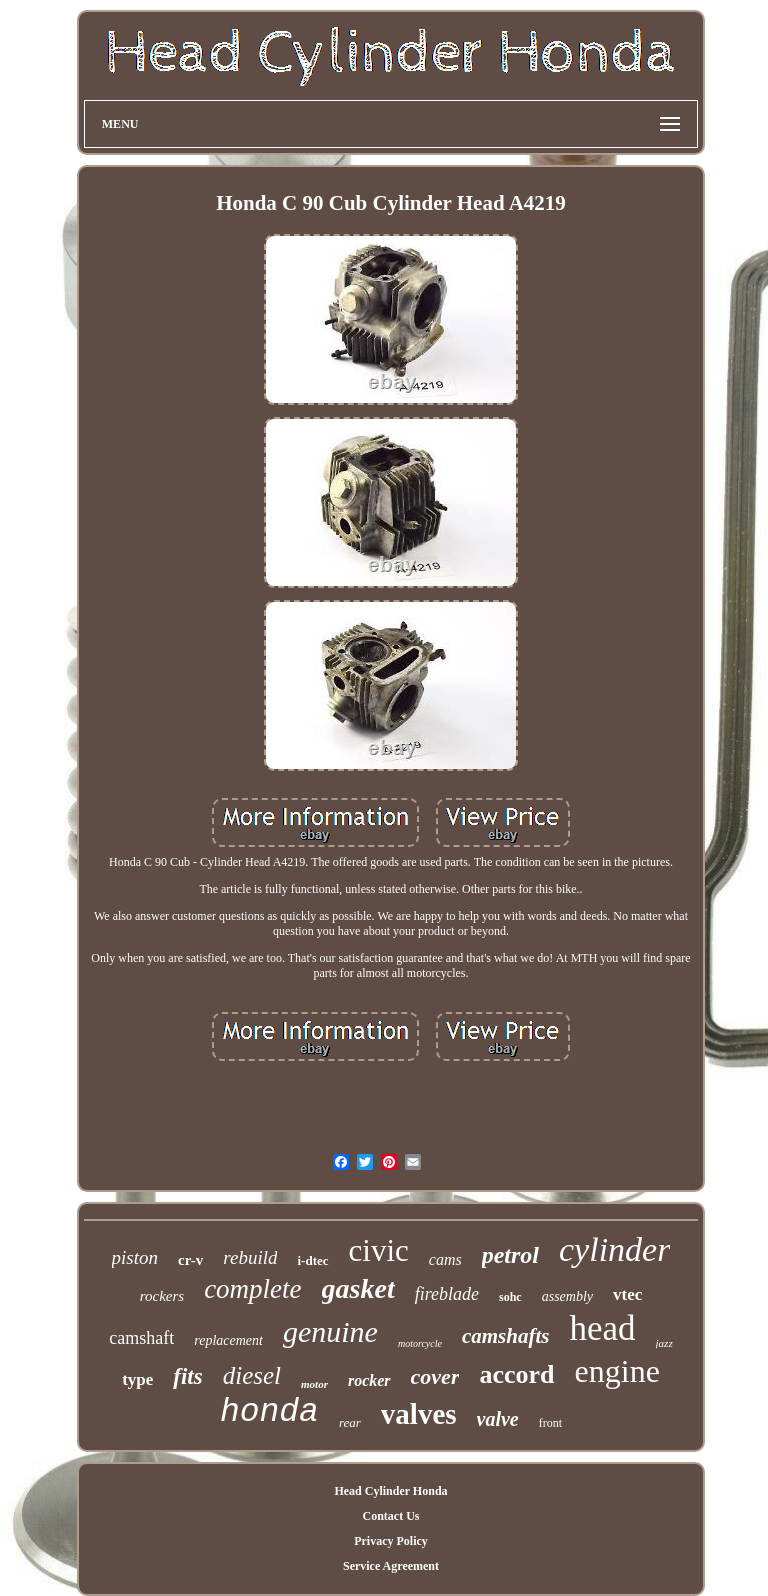 The width and height of the screenshot is (768, 1596). What do you see at coordinates (312, 1260) in the screenshot?
I see `i-dtec` at bounding box center [312, 1260].